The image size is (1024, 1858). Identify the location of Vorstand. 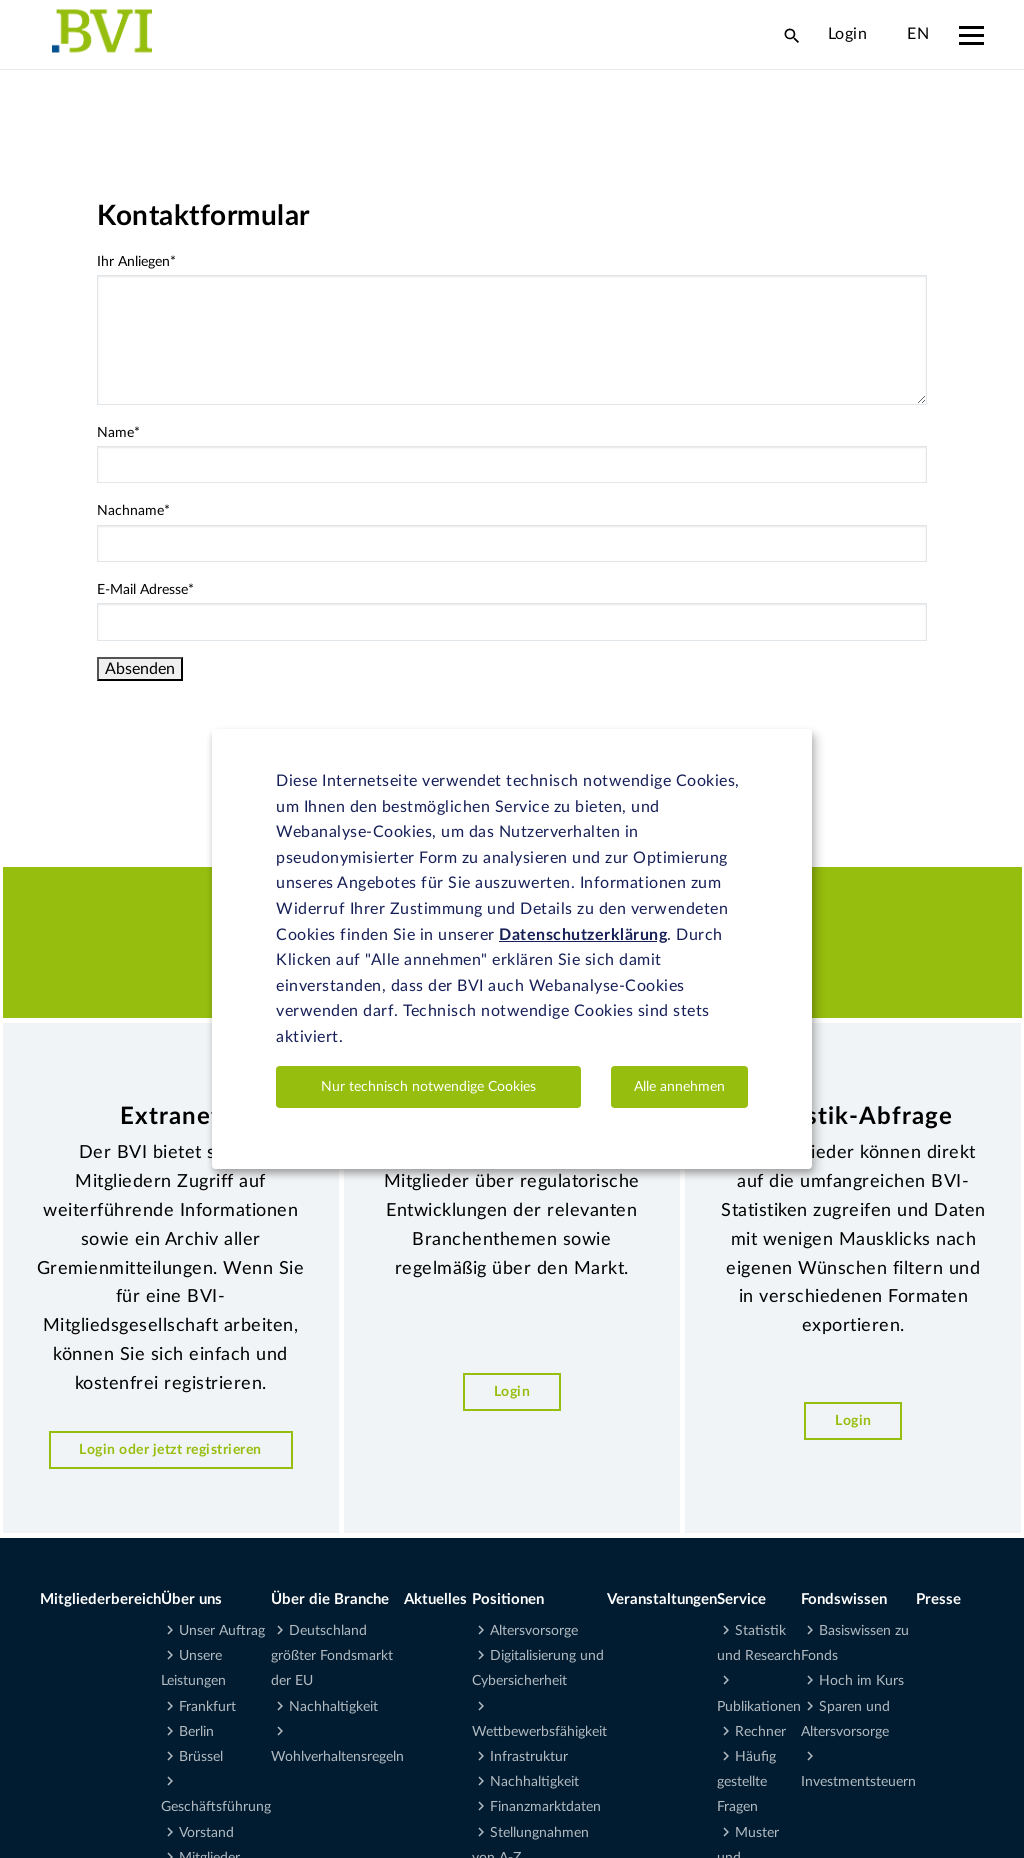
(206, 1833).